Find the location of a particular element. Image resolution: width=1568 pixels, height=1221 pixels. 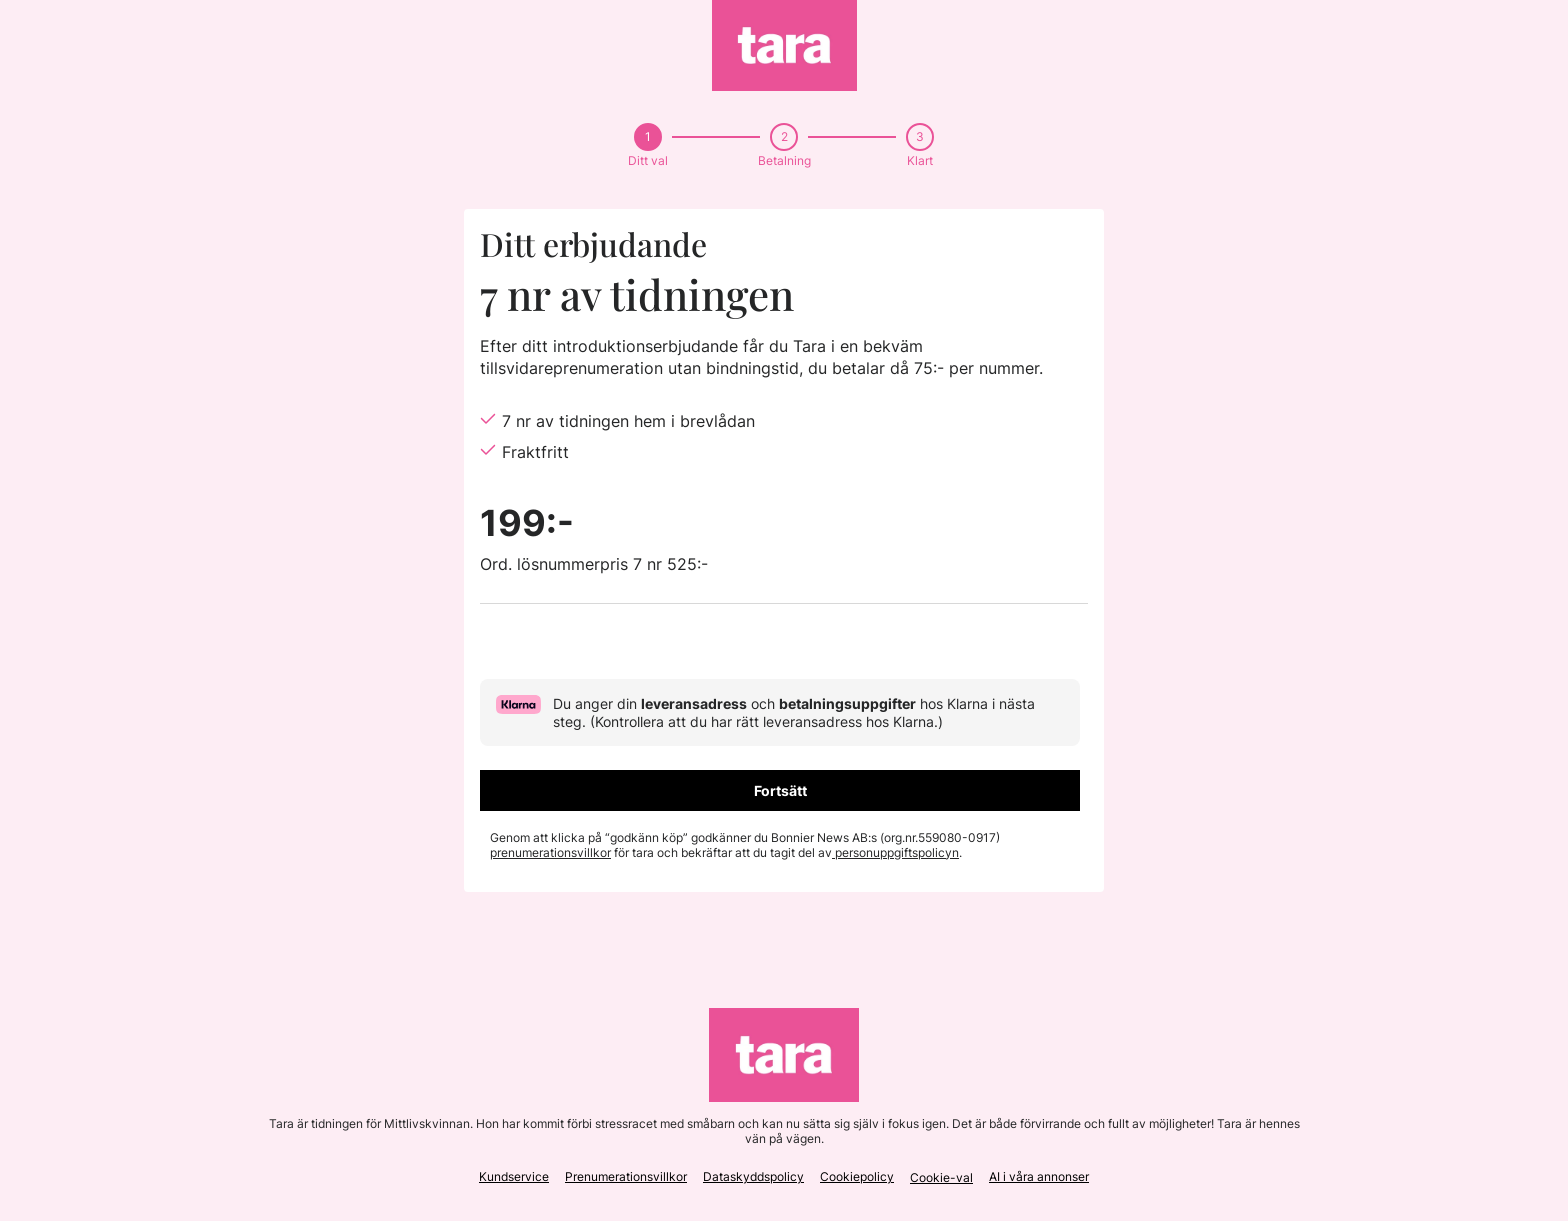

Prenumerationsvillkor is located at coordinates (626, 1176).